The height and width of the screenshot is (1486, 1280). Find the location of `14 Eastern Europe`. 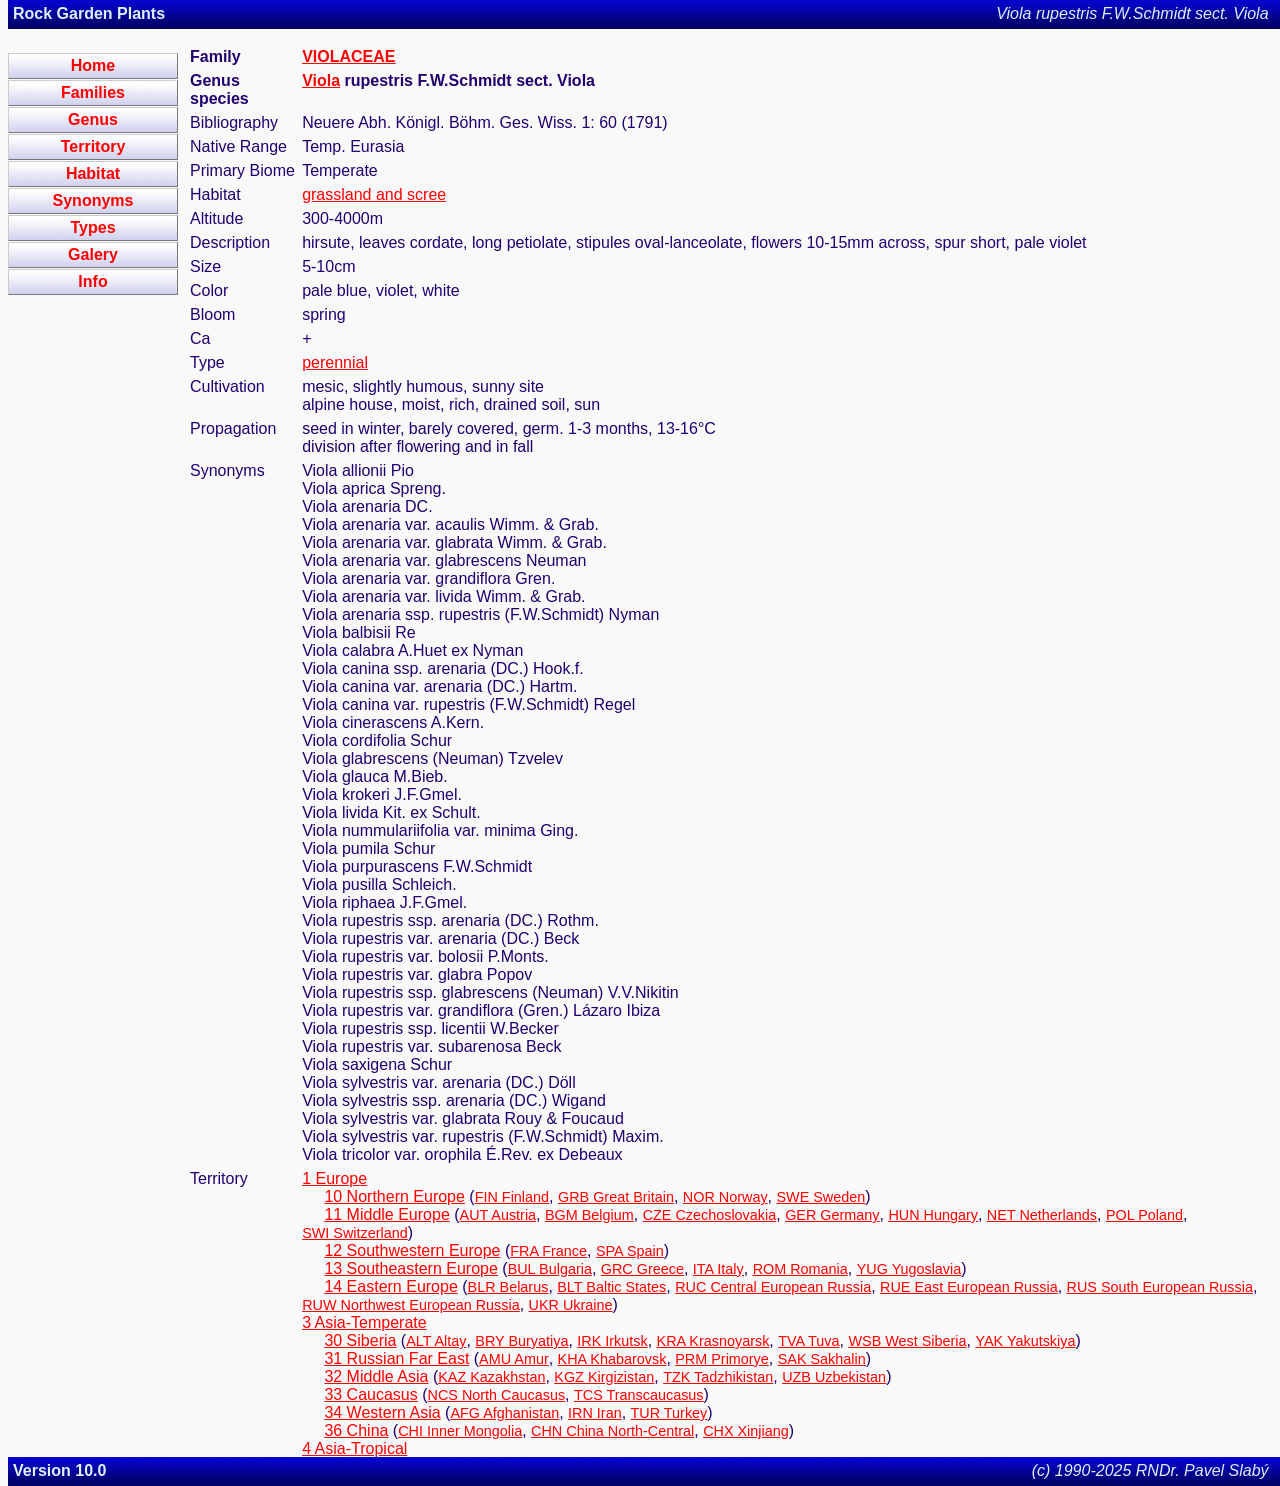

14 Eastern Europe is located at coordinates (390, 1286).